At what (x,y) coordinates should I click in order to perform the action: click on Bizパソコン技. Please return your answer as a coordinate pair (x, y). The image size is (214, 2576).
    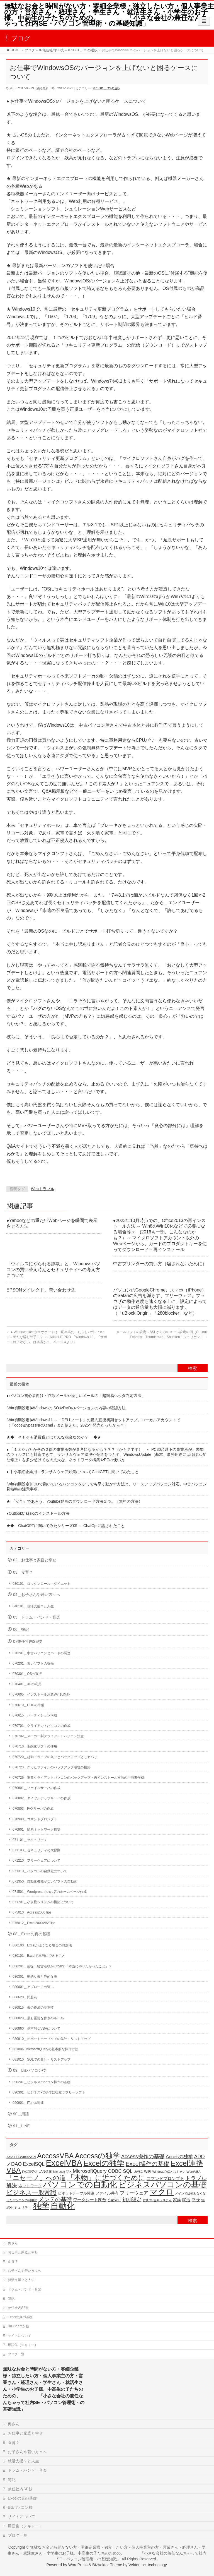
    Looking at the image, I should click on (18, 2326).